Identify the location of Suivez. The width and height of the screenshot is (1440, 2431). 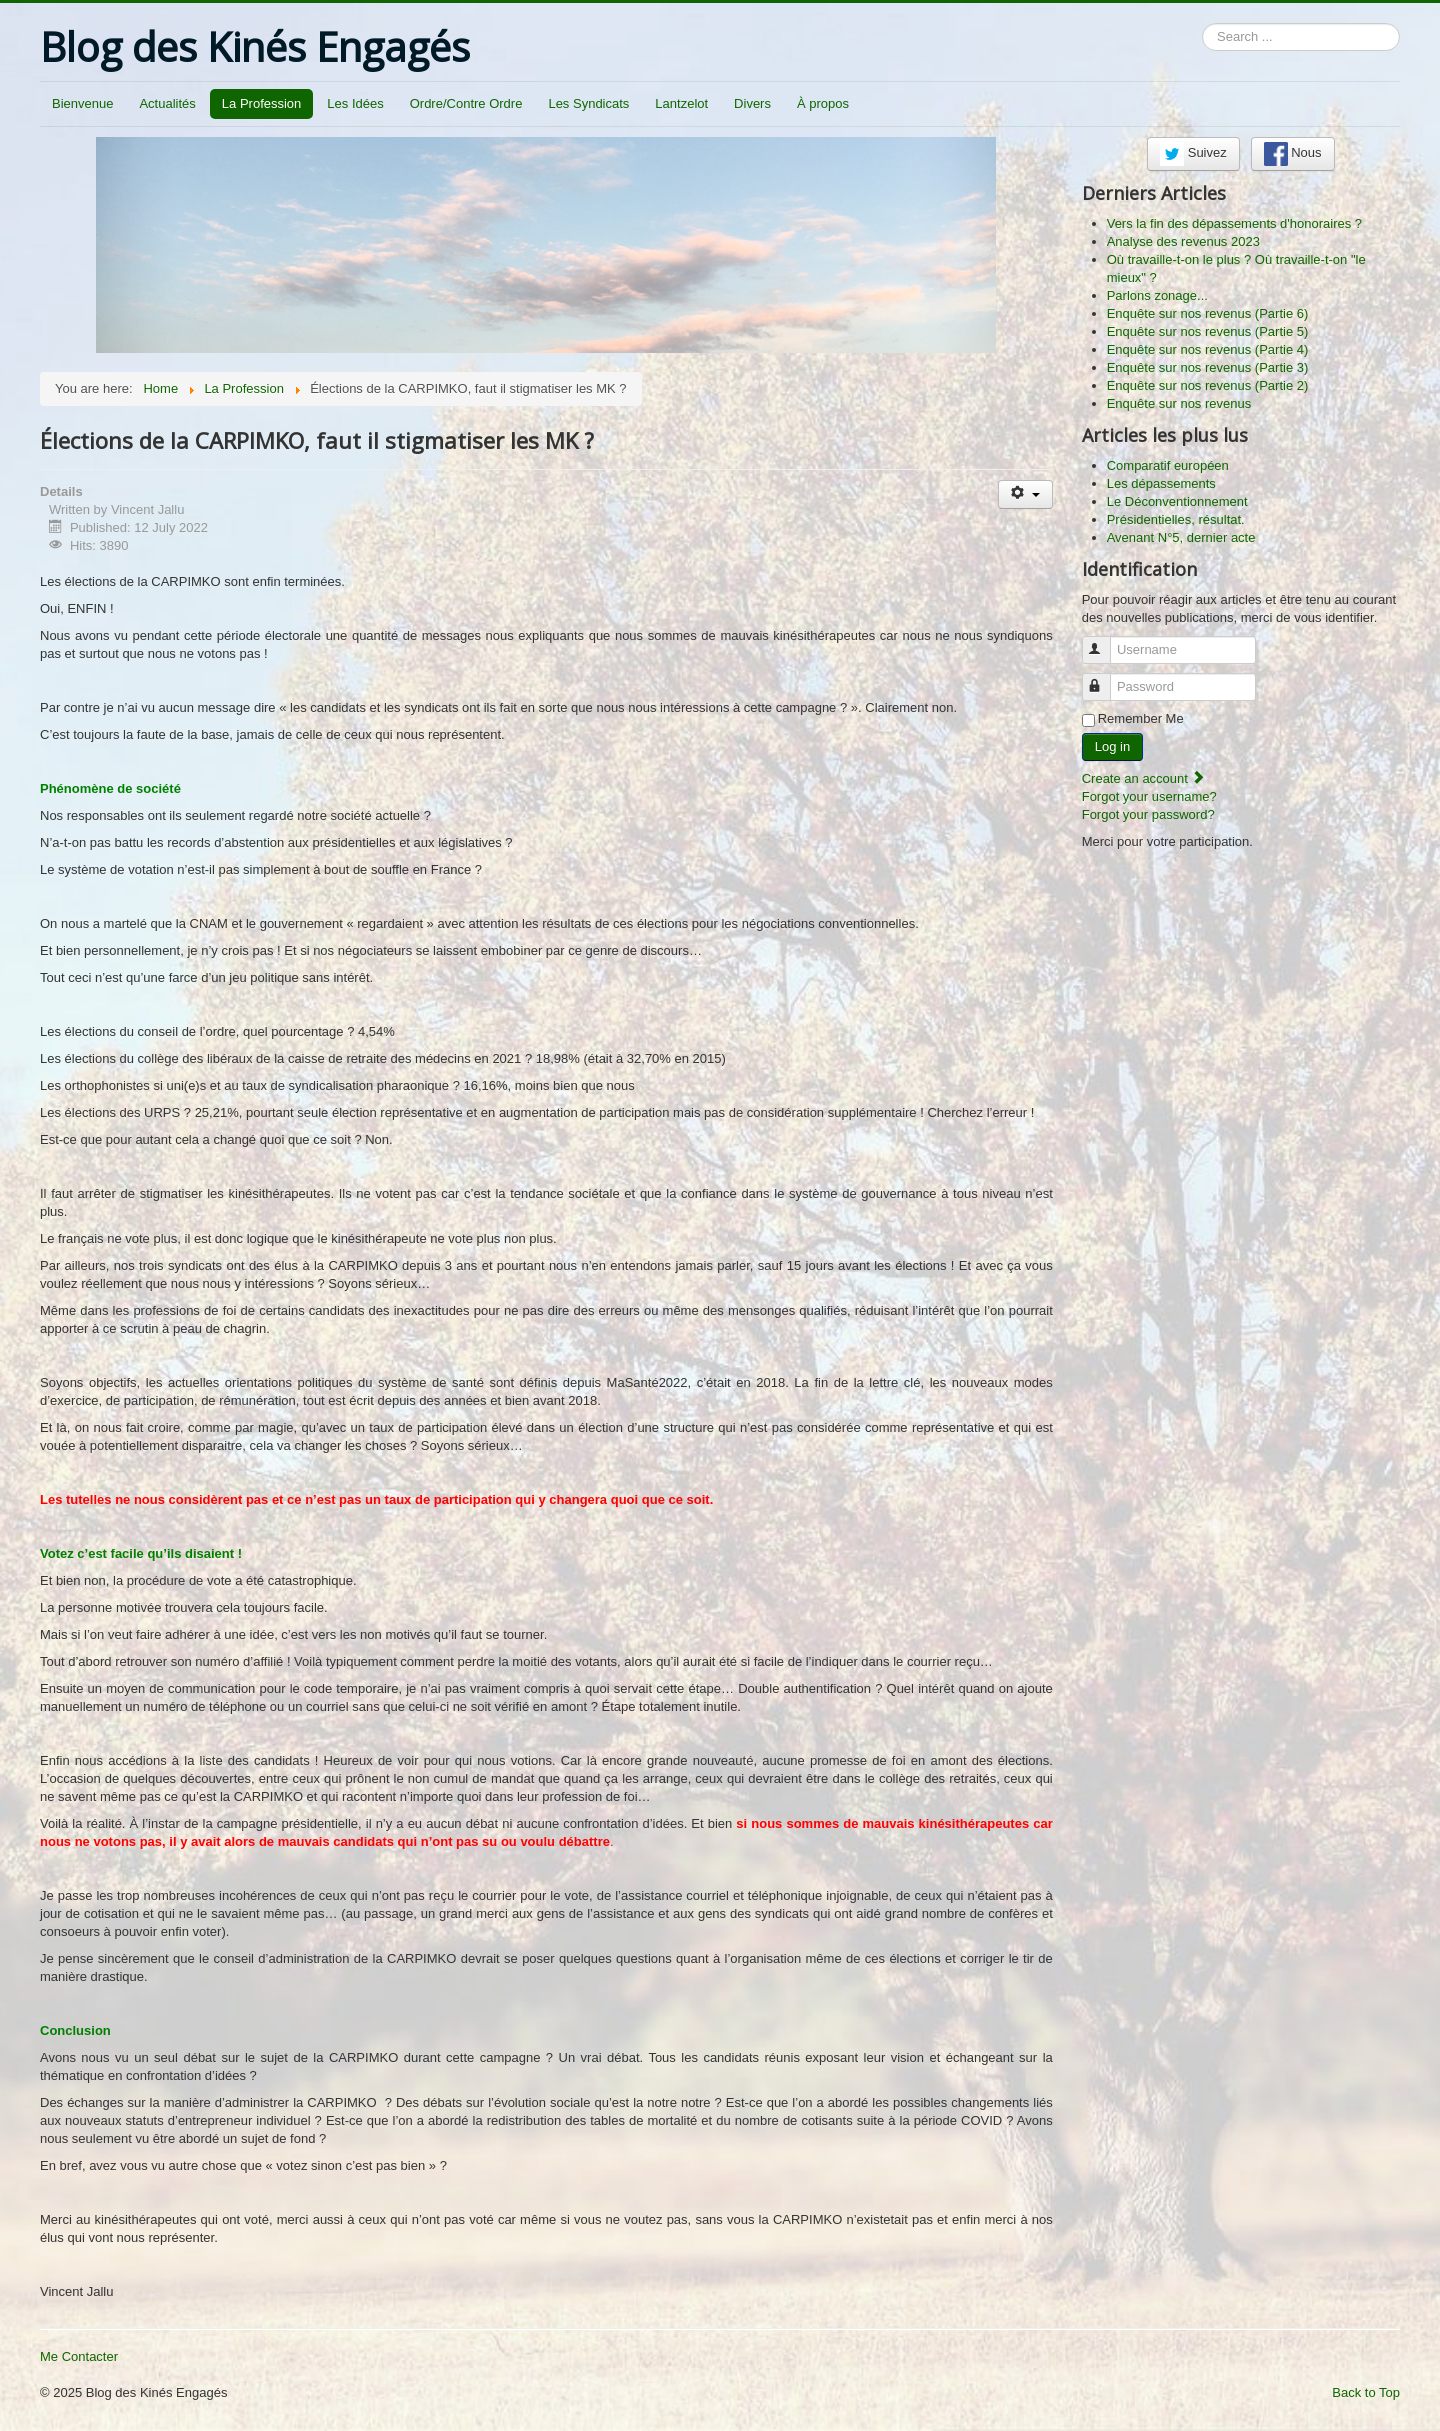
(1193, 154).